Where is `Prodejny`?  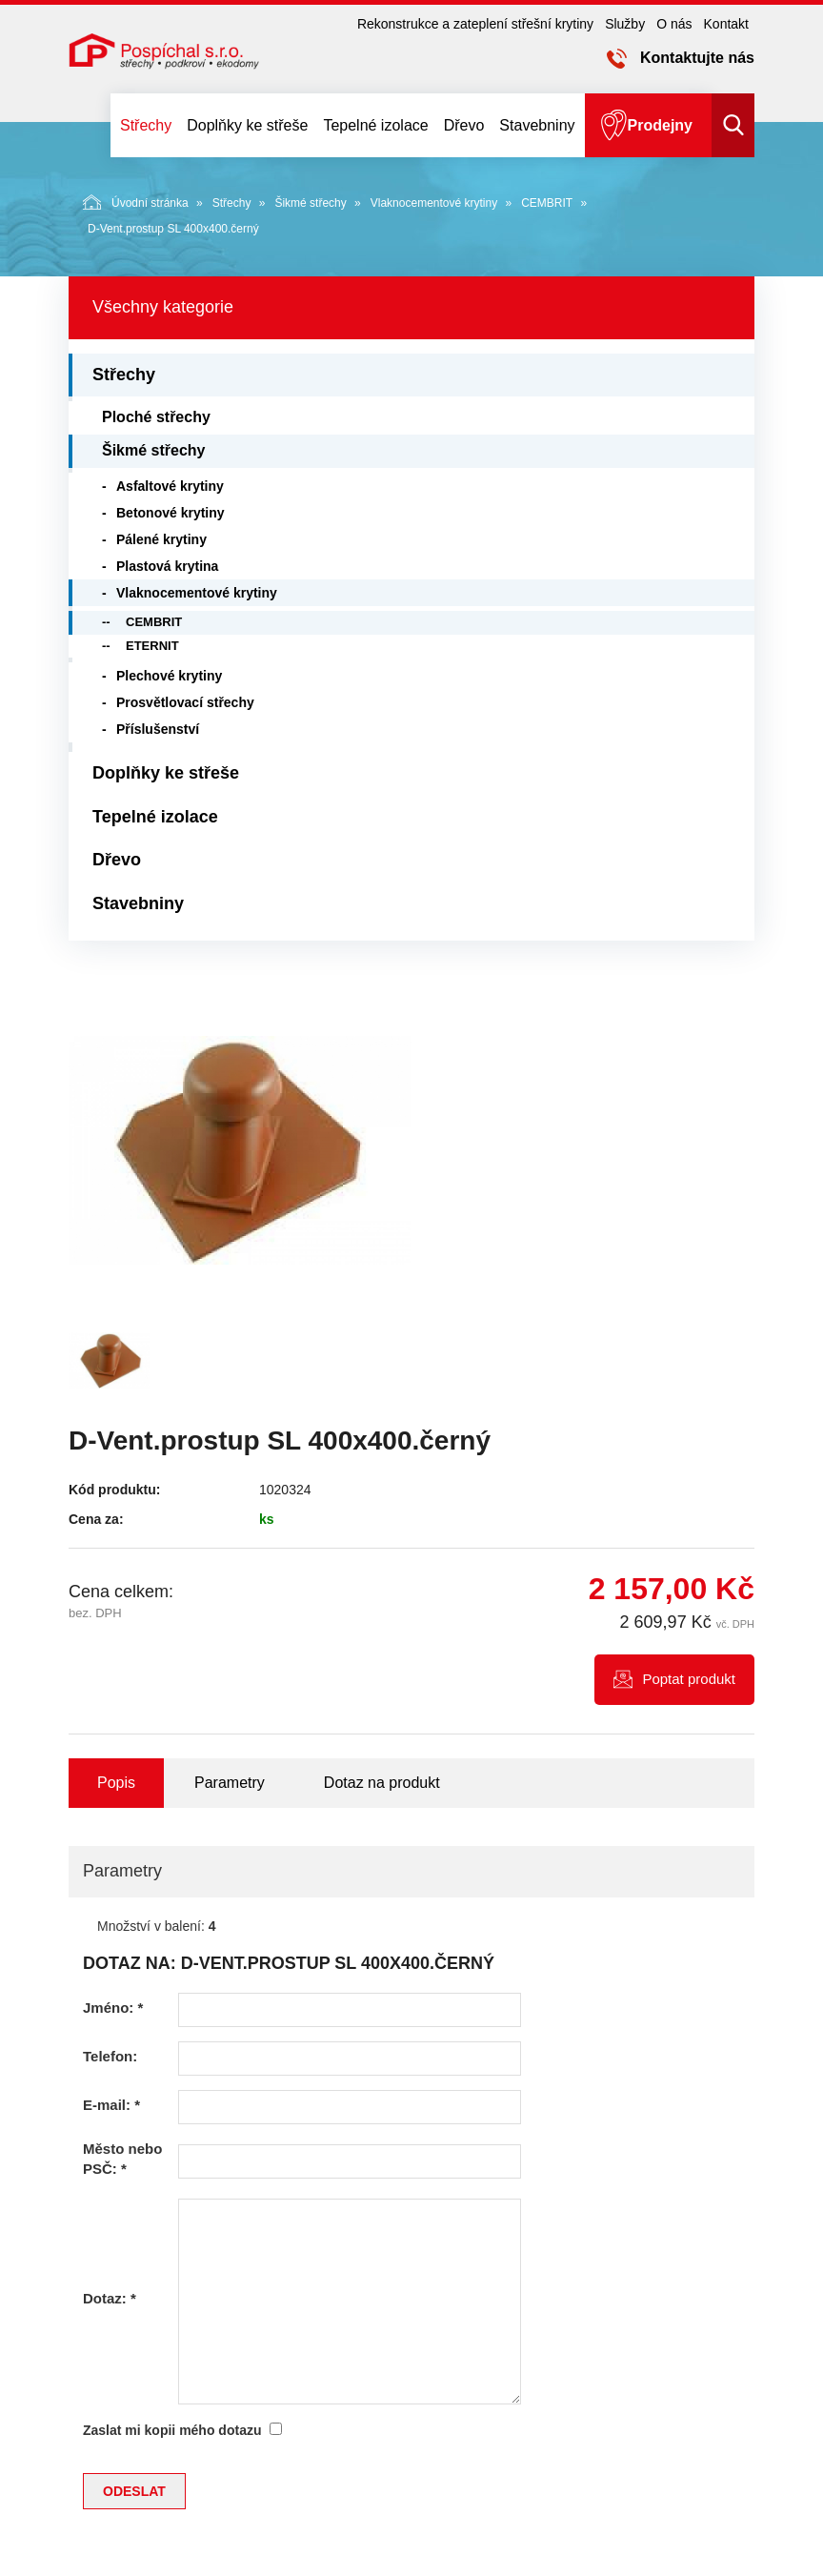 Prodejny is located at coordinates (660, 125).